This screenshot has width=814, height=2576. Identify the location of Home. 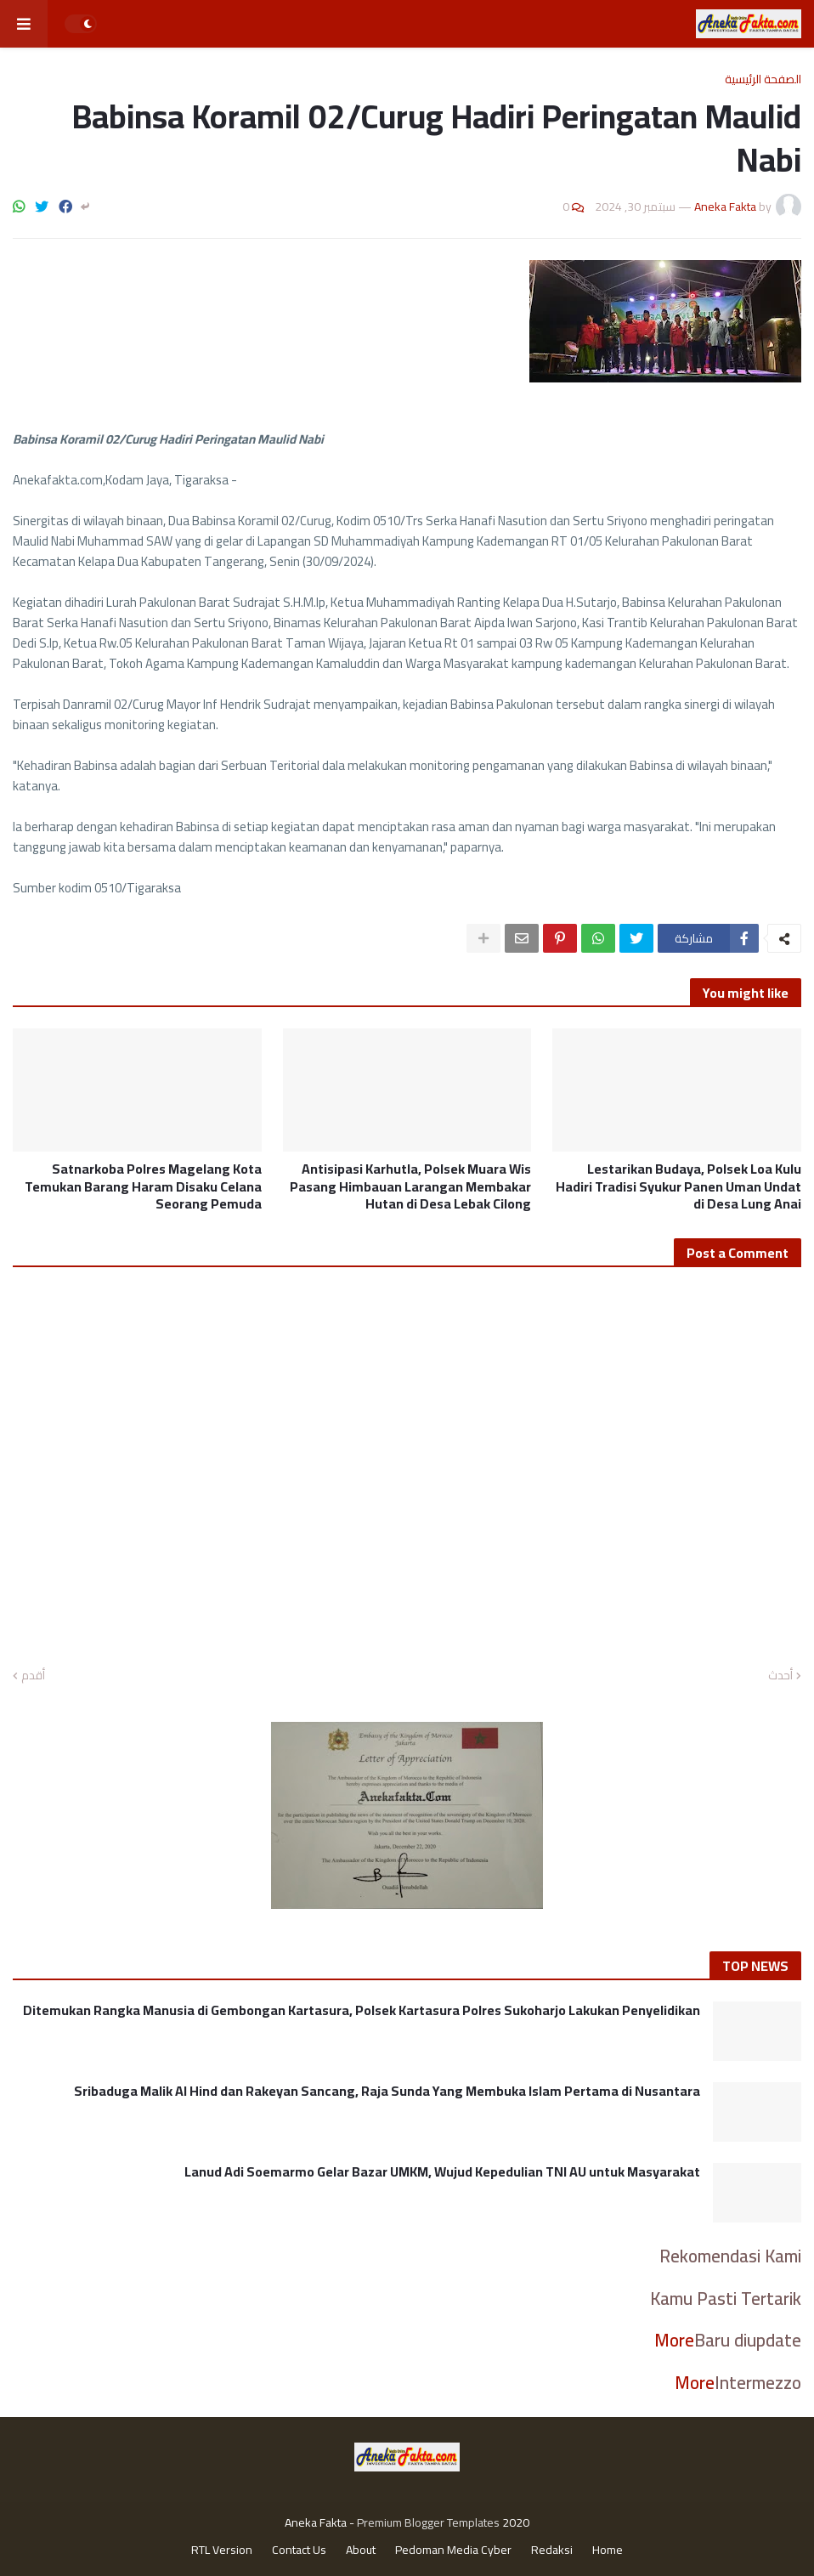
(607, 2550).